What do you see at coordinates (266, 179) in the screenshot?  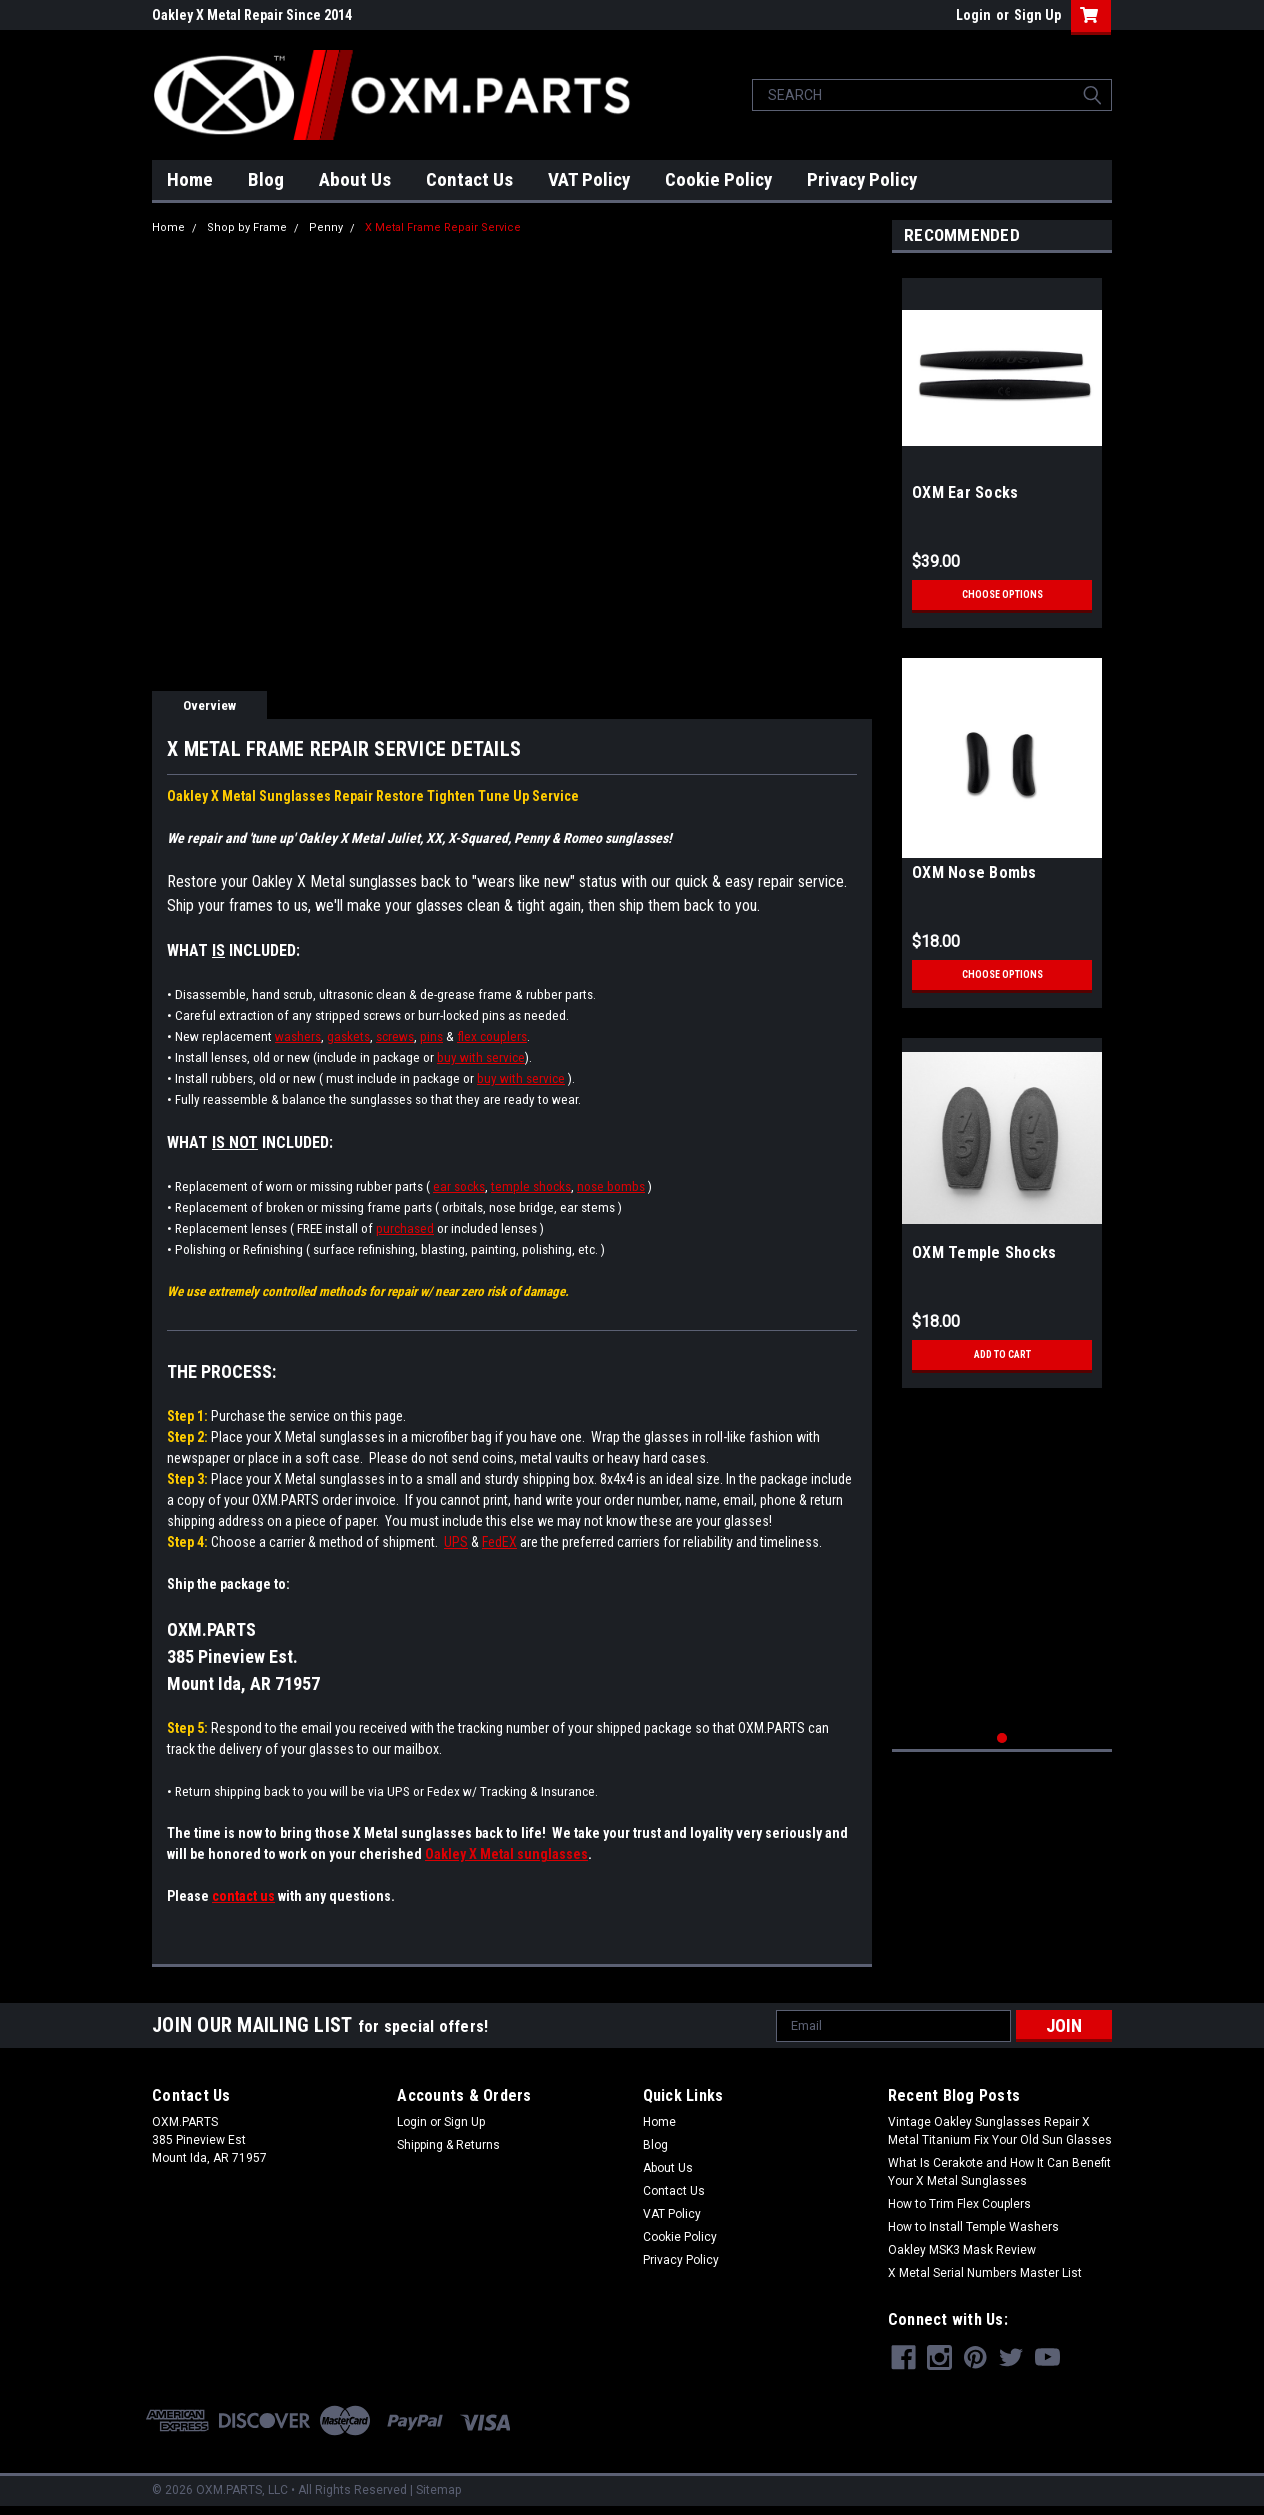 I see `Blog` at bounding box center [266, 179].